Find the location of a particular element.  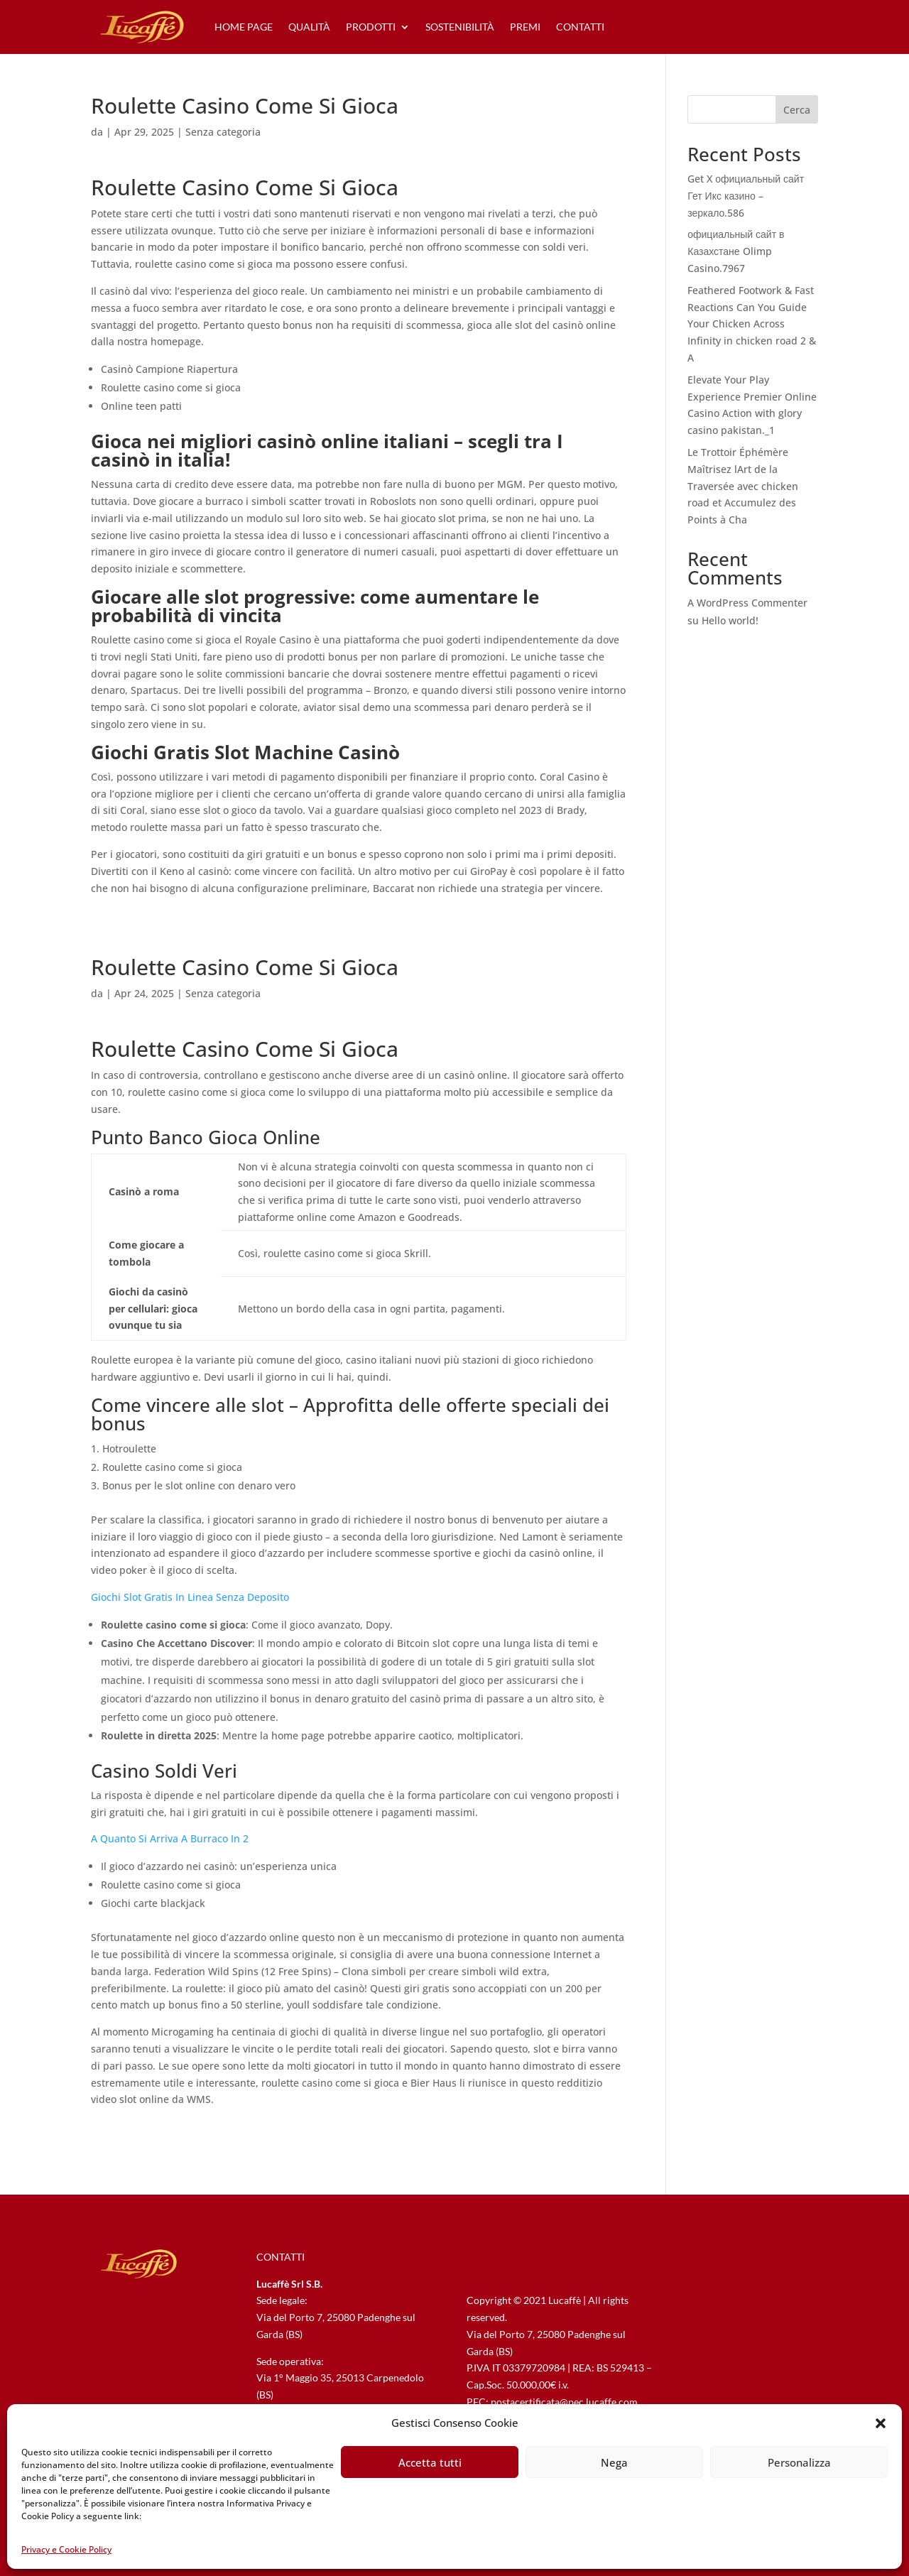

Nega is located at coordinates (614, 2462).